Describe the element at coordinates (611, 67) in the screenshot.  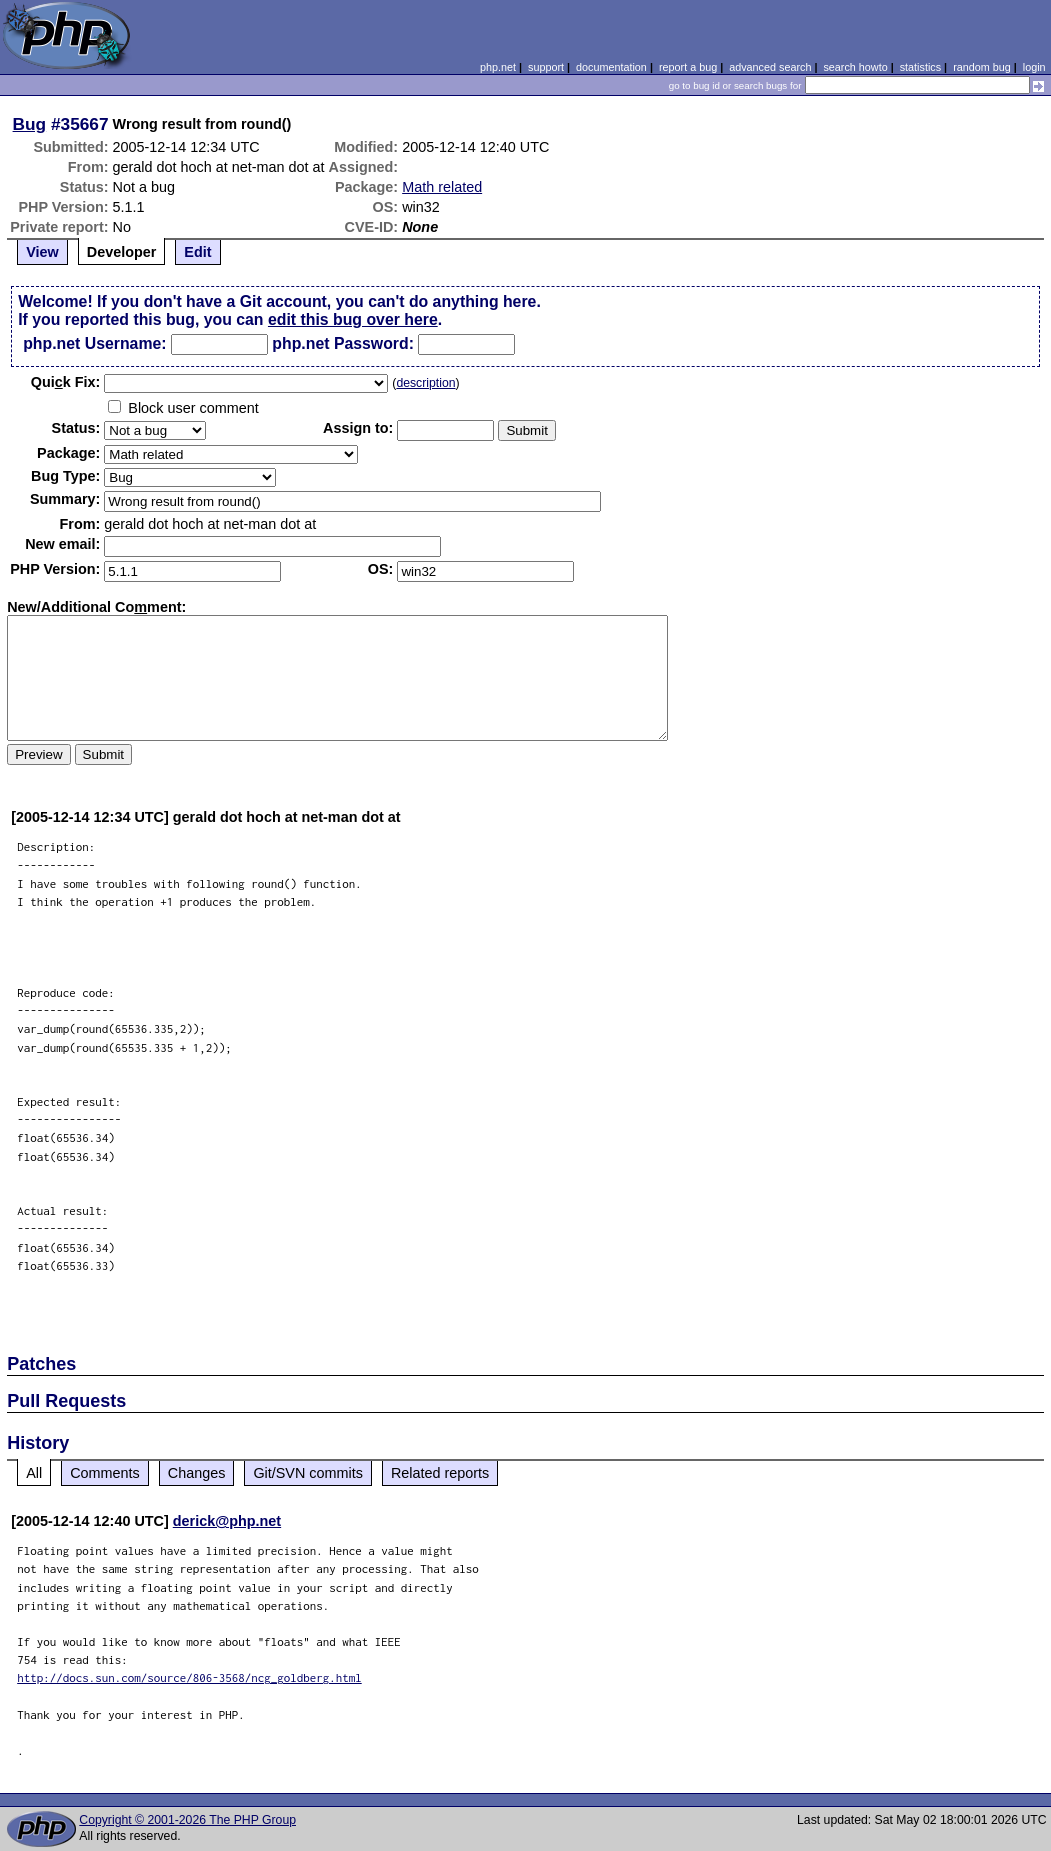
I see `documentation` at that location.